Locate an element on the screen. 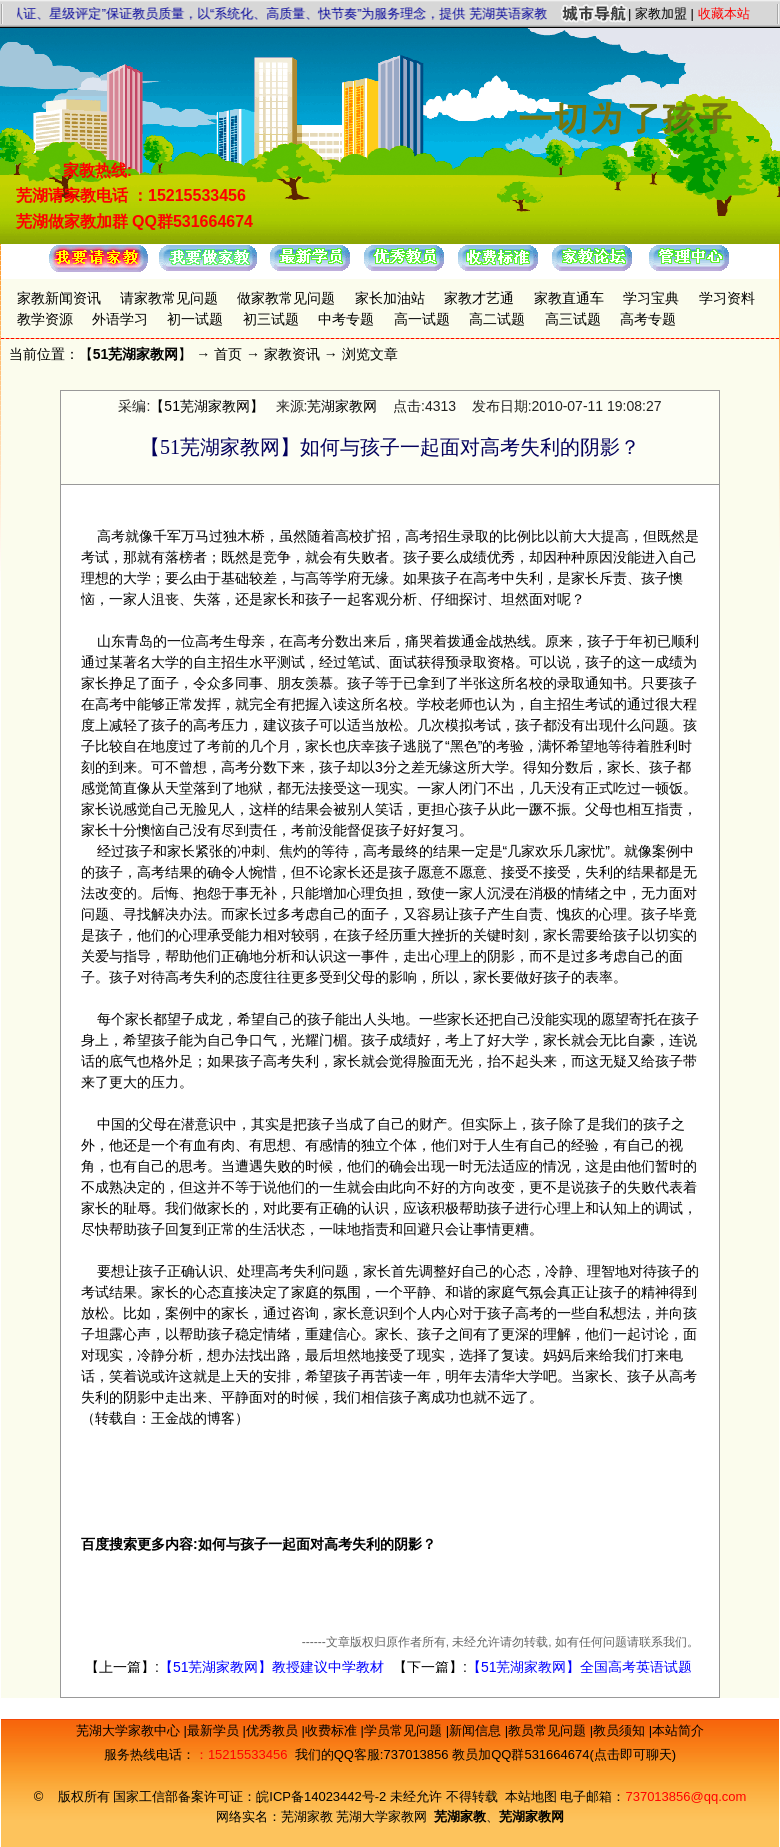 This screenshot has height=1847, width=780. 家长加油站 is located at coordinates (390, 298).